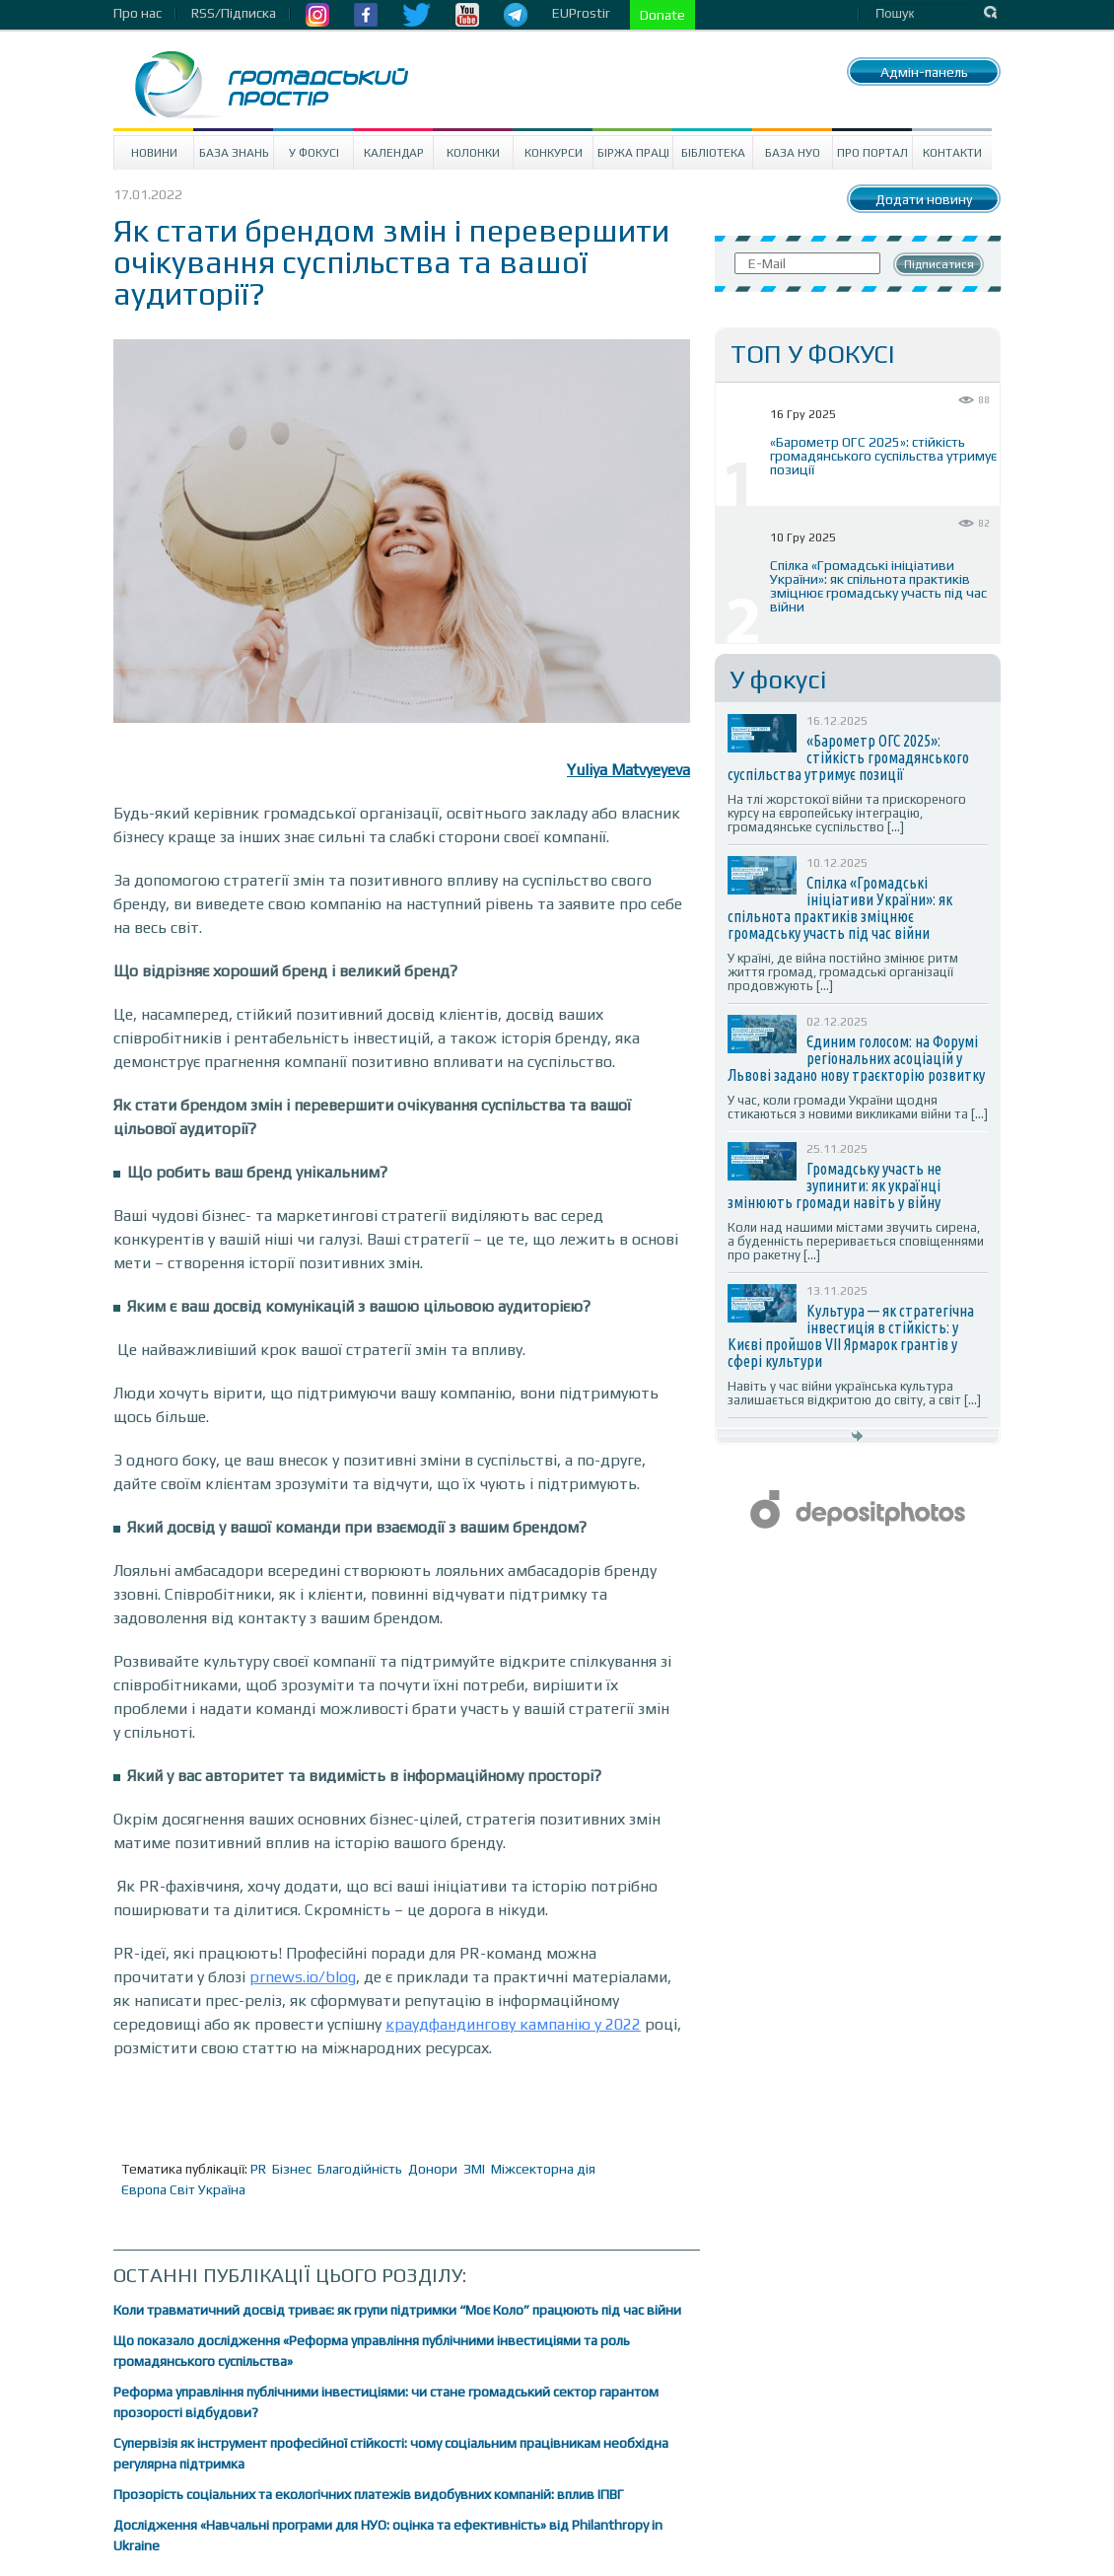 The height and width of the screenshot is (2576, 1114). Describe the element at coordinates (513, 2024) in the screenshot. I see `краудфандингову кампанію у 2022` at that location.